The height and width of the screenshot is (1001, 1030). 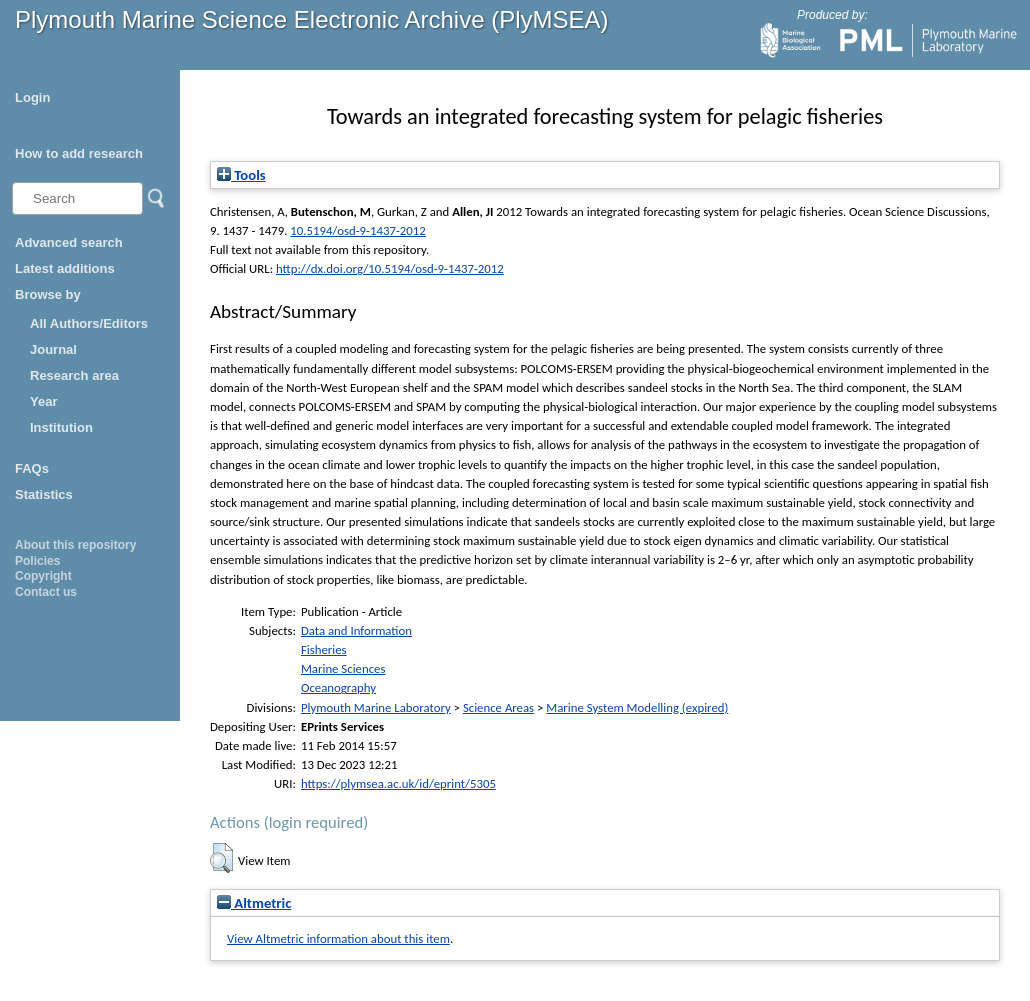 I want to click on Copyright, so click(x=43, y=576).